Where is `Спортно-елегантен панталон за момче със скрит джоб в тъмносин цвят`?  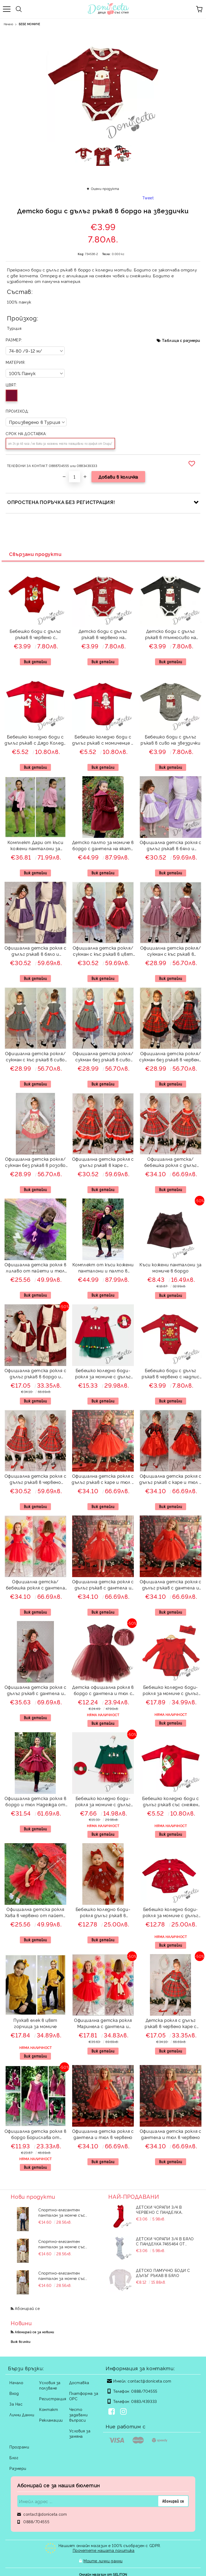
Спортно-елегантен панталон за момче със скрит джоб в тъмносин цвят is located at coordinates (63, 2212).